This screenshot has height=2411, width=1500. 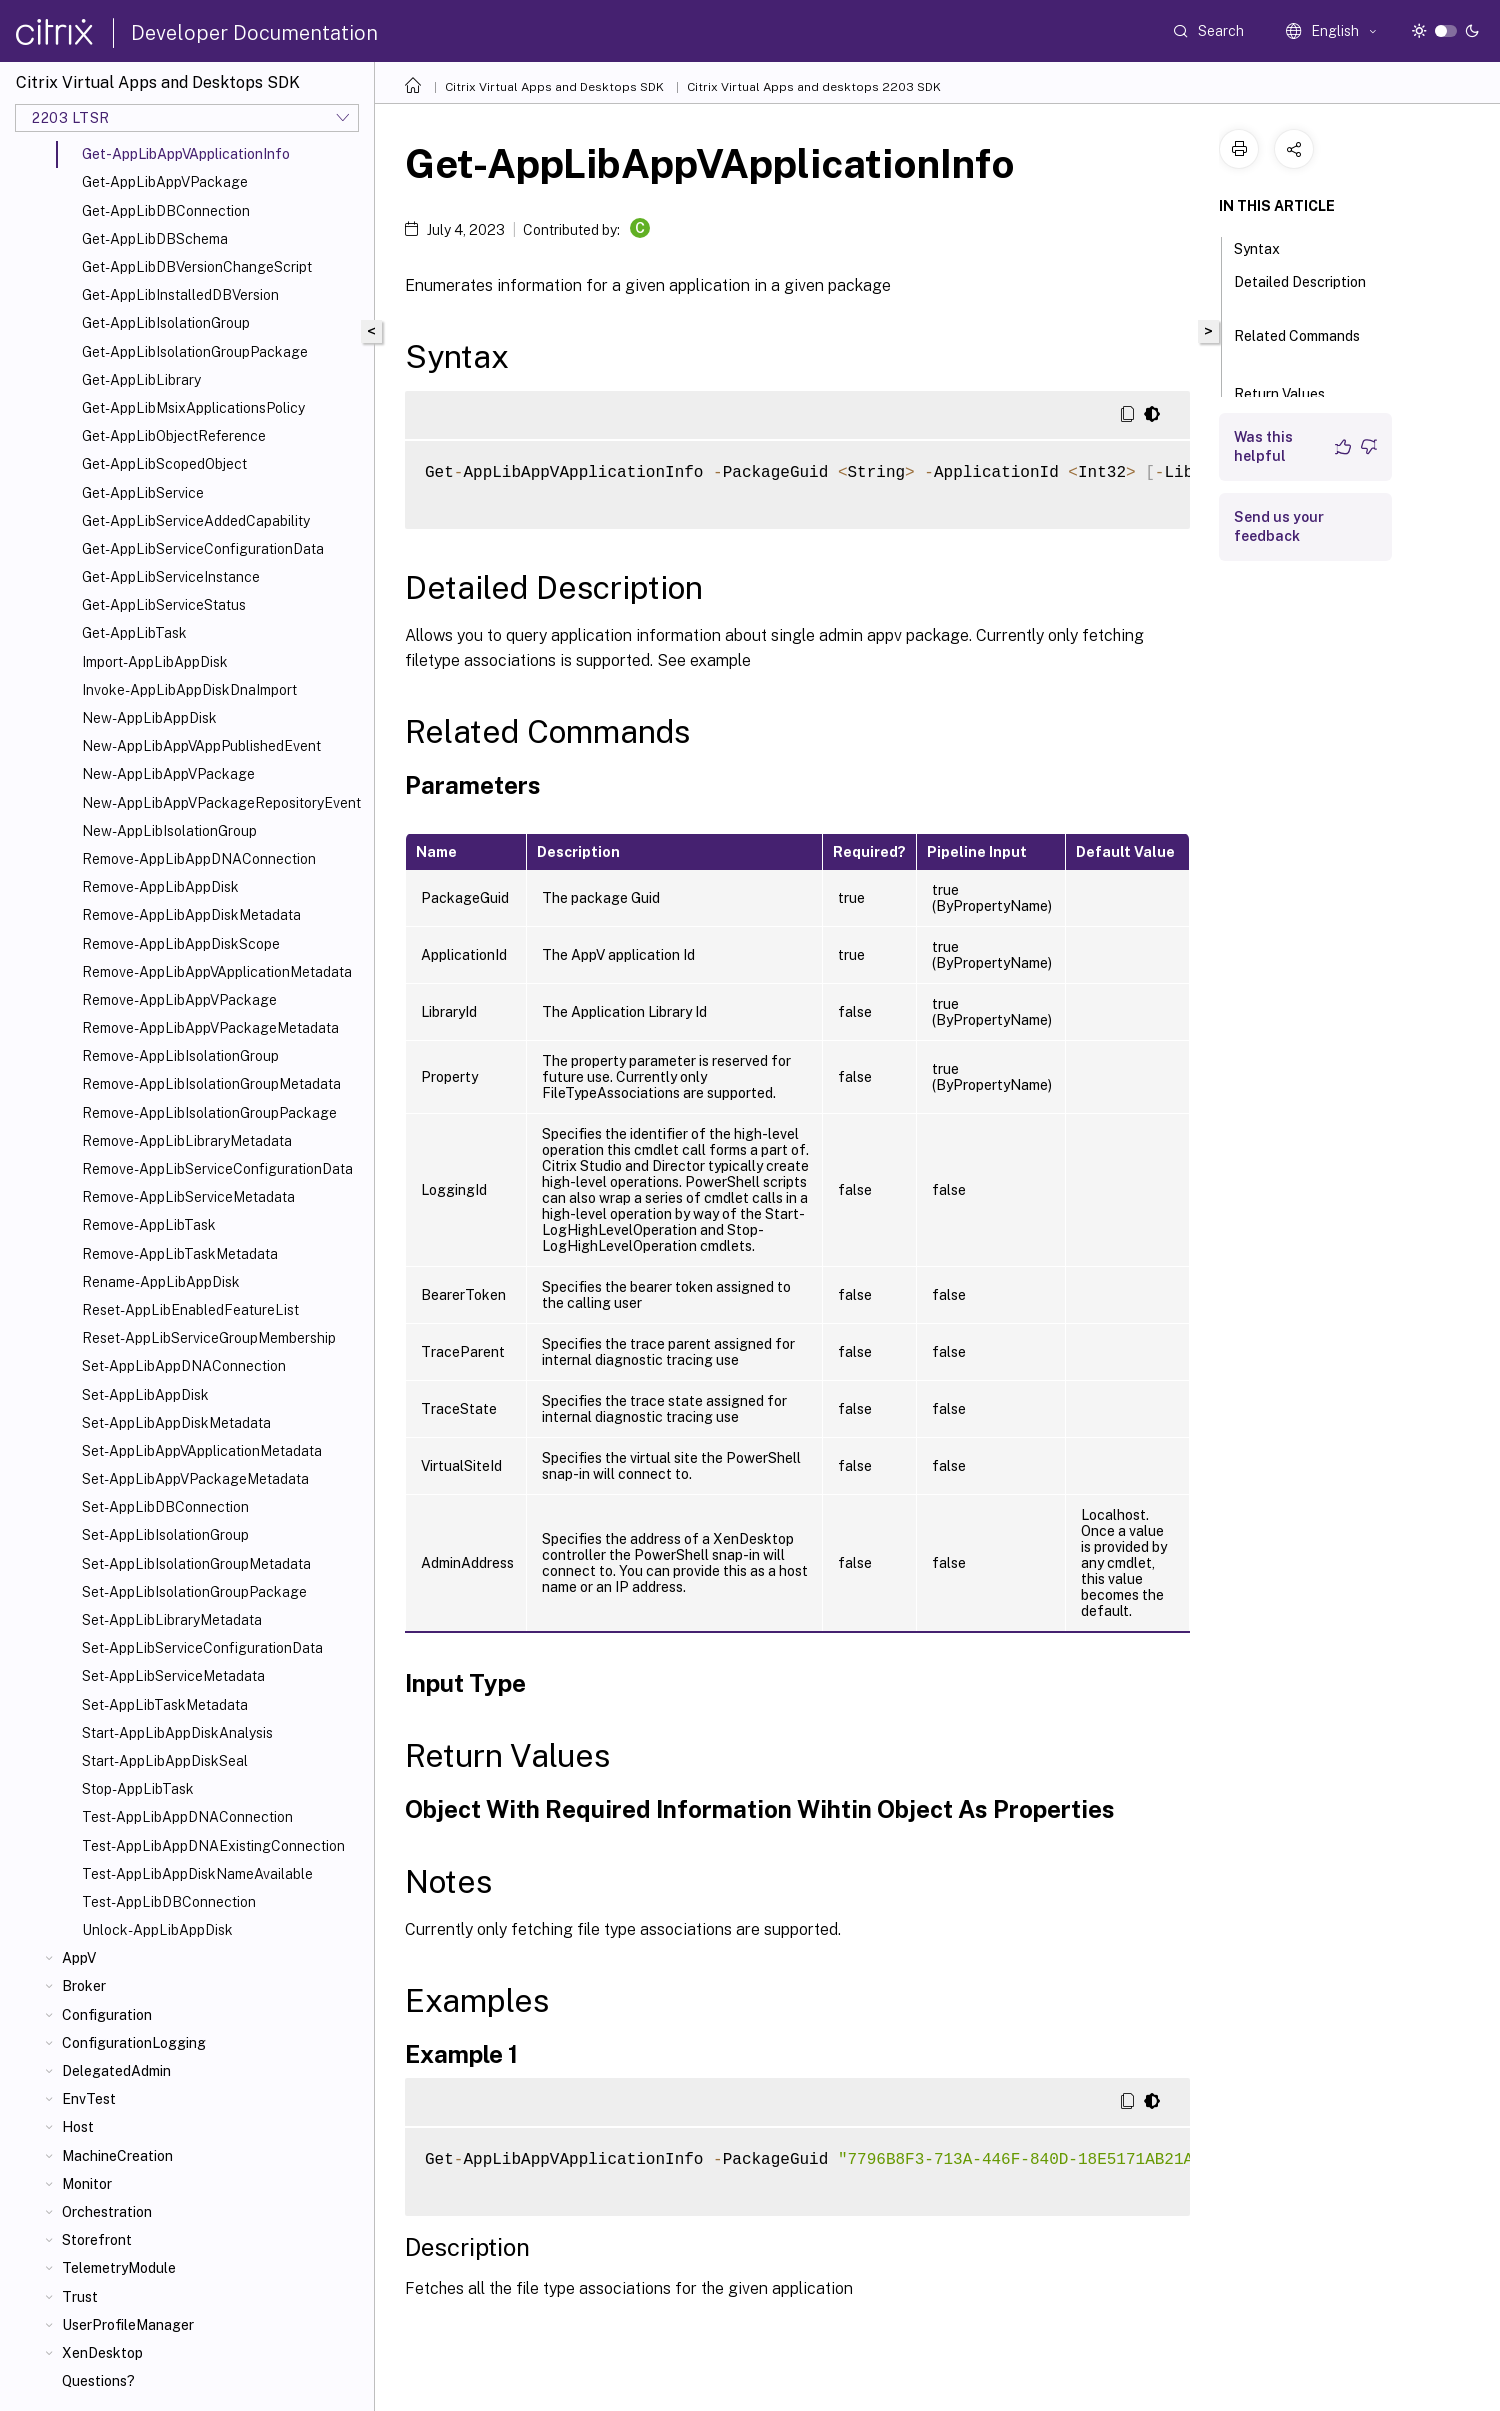 I want to click on MachineCreation, so click(x=117, y=2156).